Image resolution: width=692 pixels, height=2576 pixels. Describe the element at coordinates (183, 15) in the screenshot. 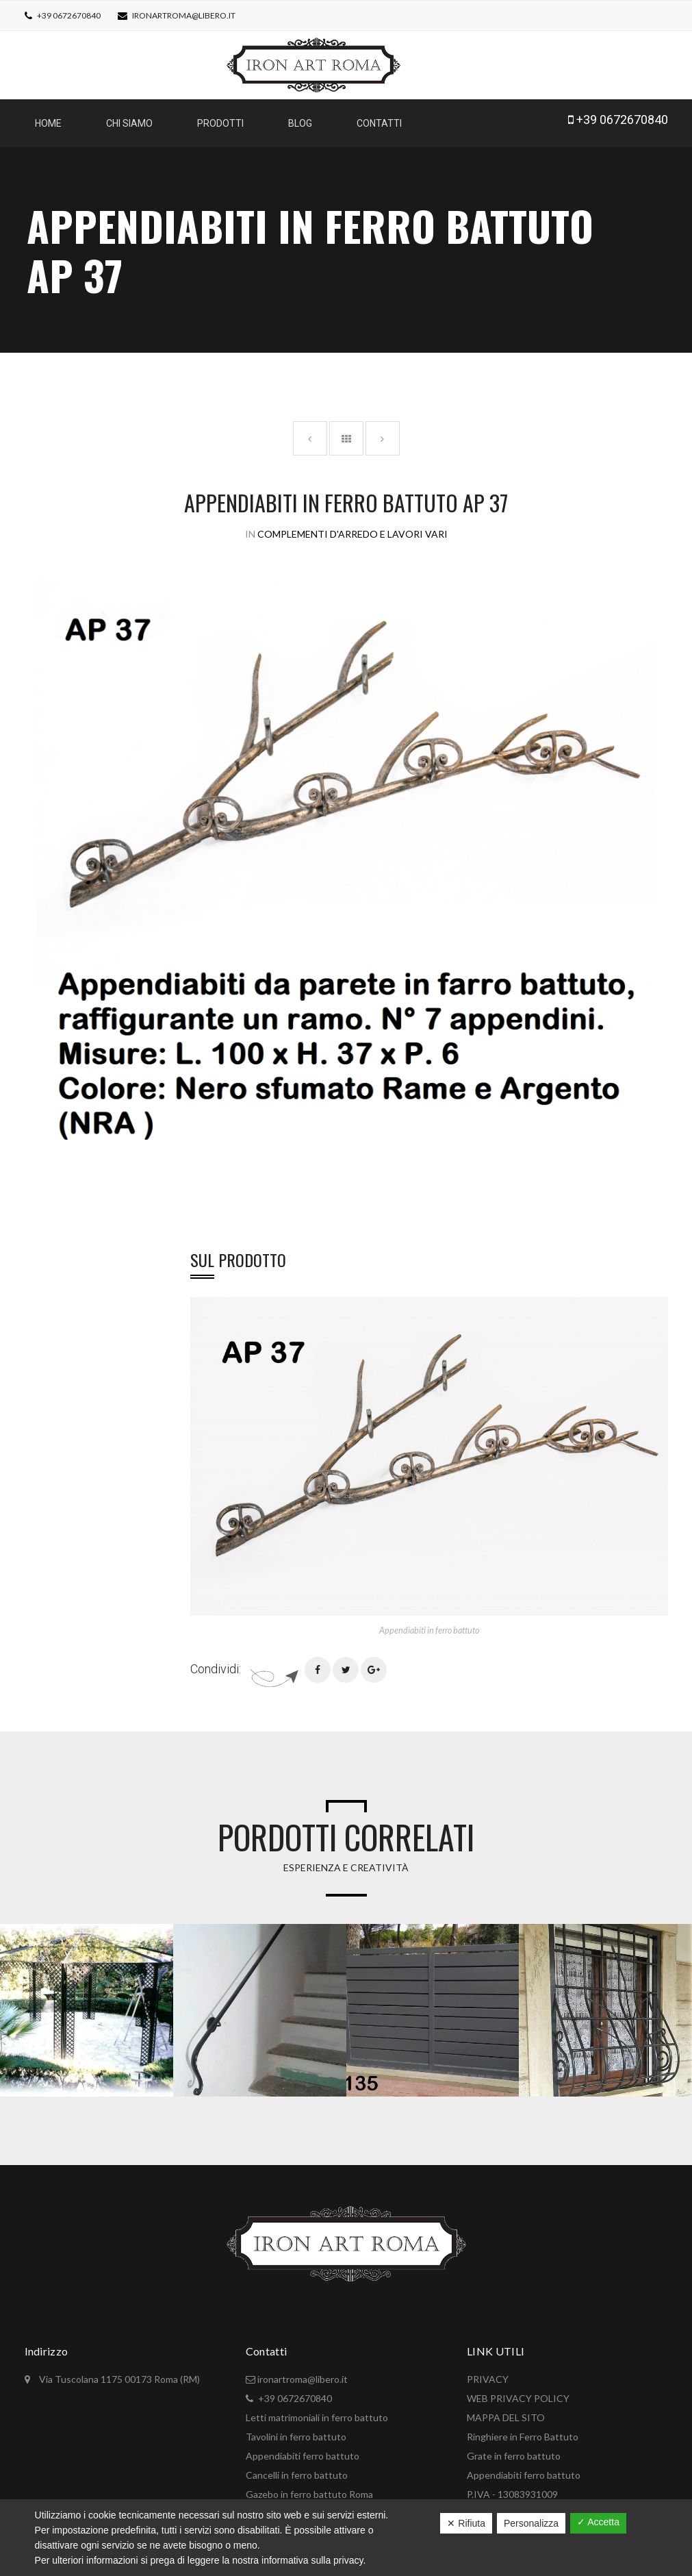

I see `ironartroma@libero.it` at that location.